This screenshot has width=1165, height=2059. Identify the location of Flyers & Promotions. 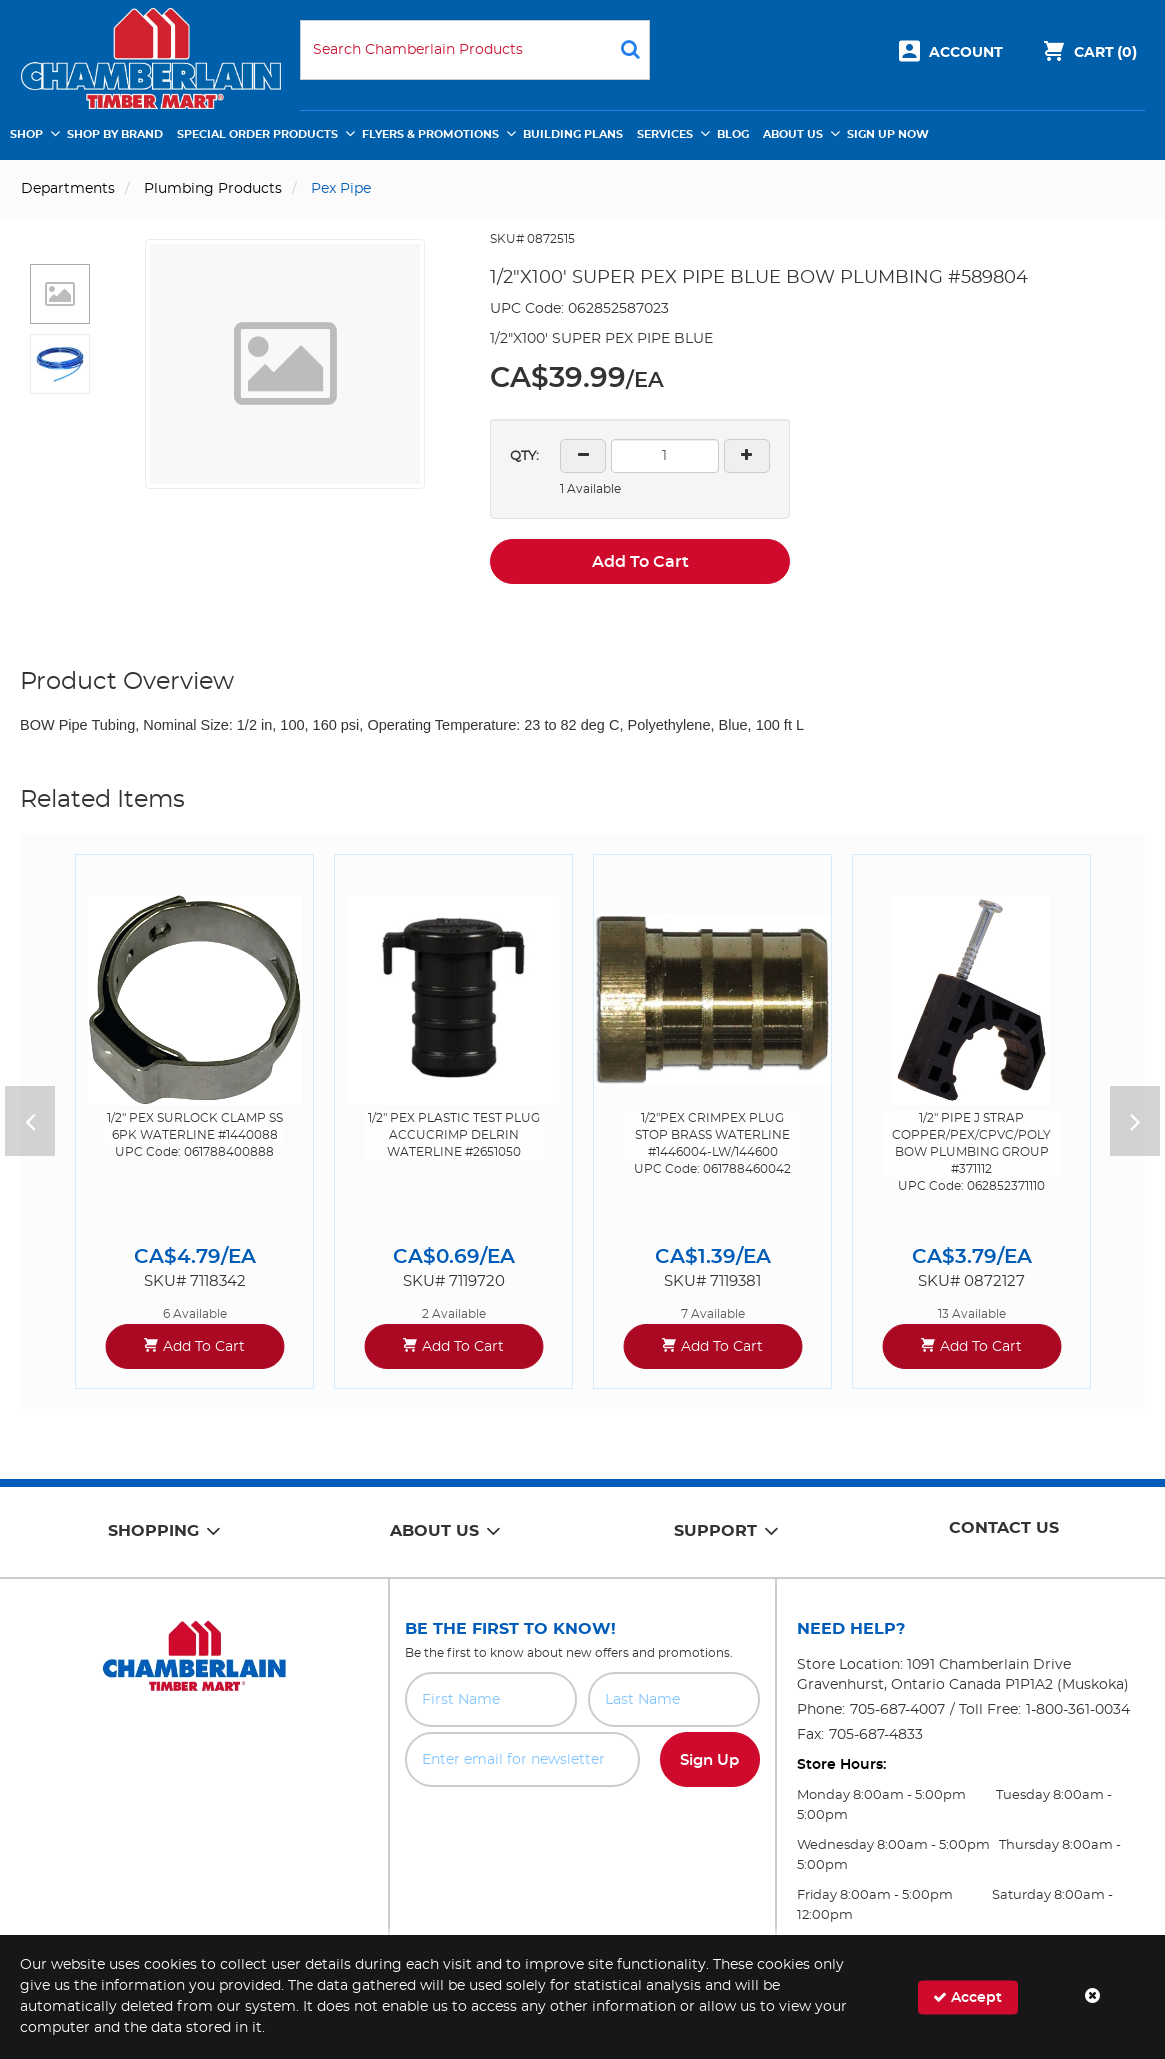
(430, 134).